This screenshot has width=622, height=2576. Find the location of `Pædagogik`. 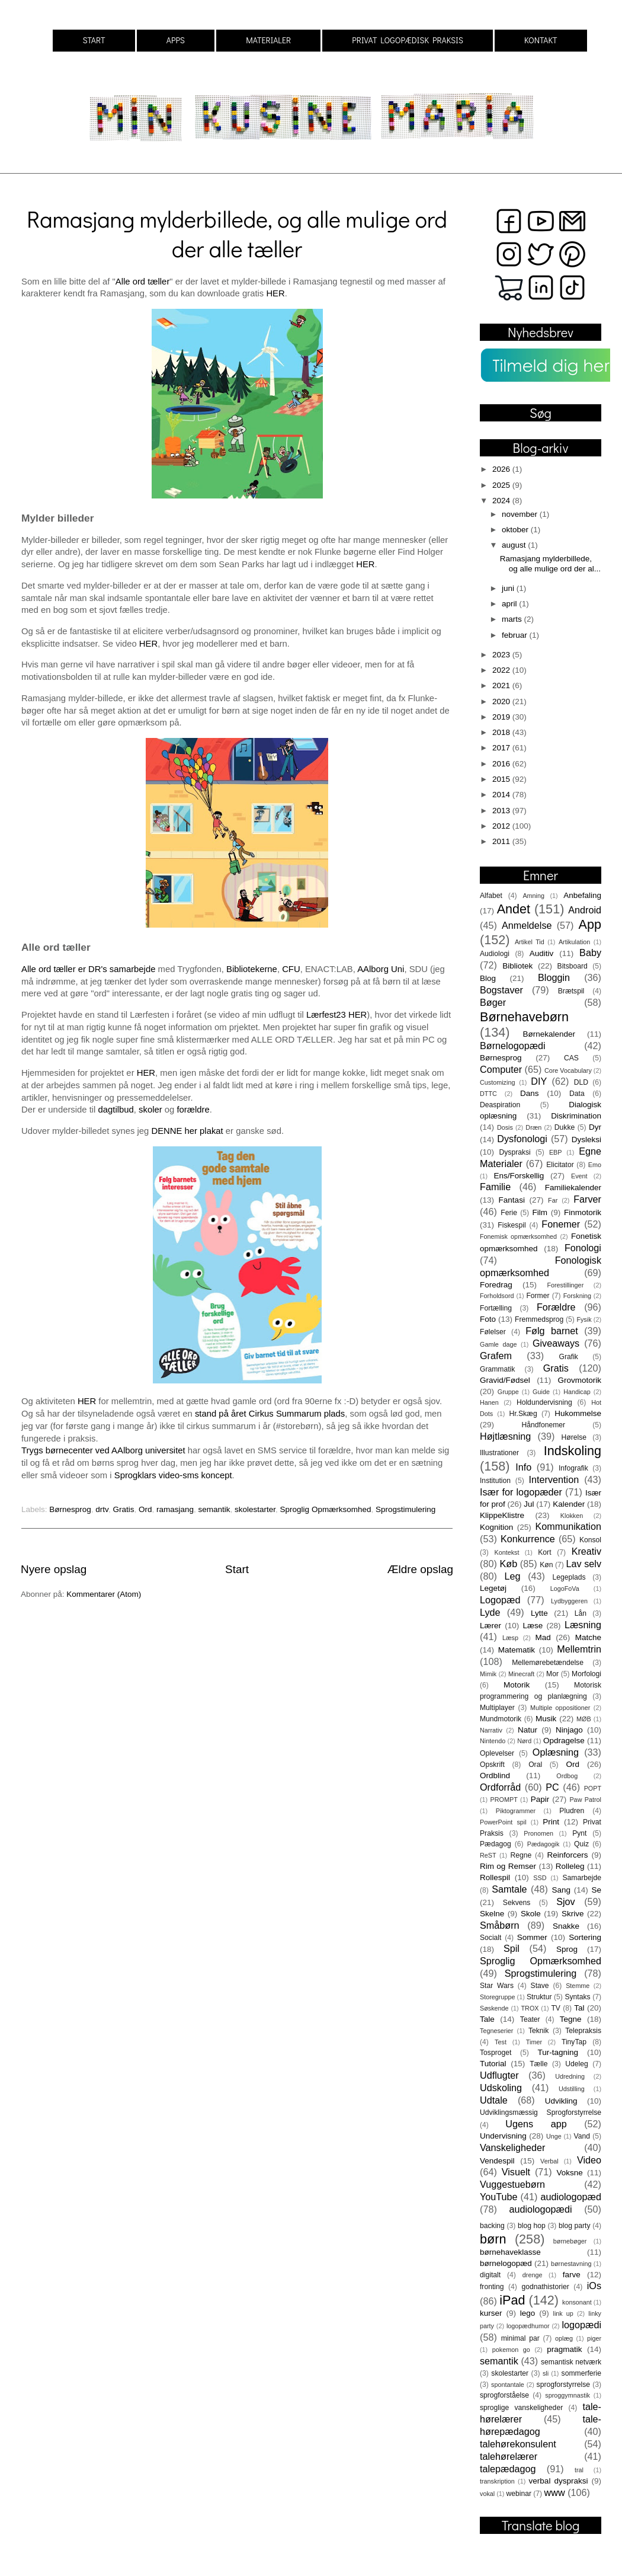

Pædagogik is located at coordinates (543, 1844).